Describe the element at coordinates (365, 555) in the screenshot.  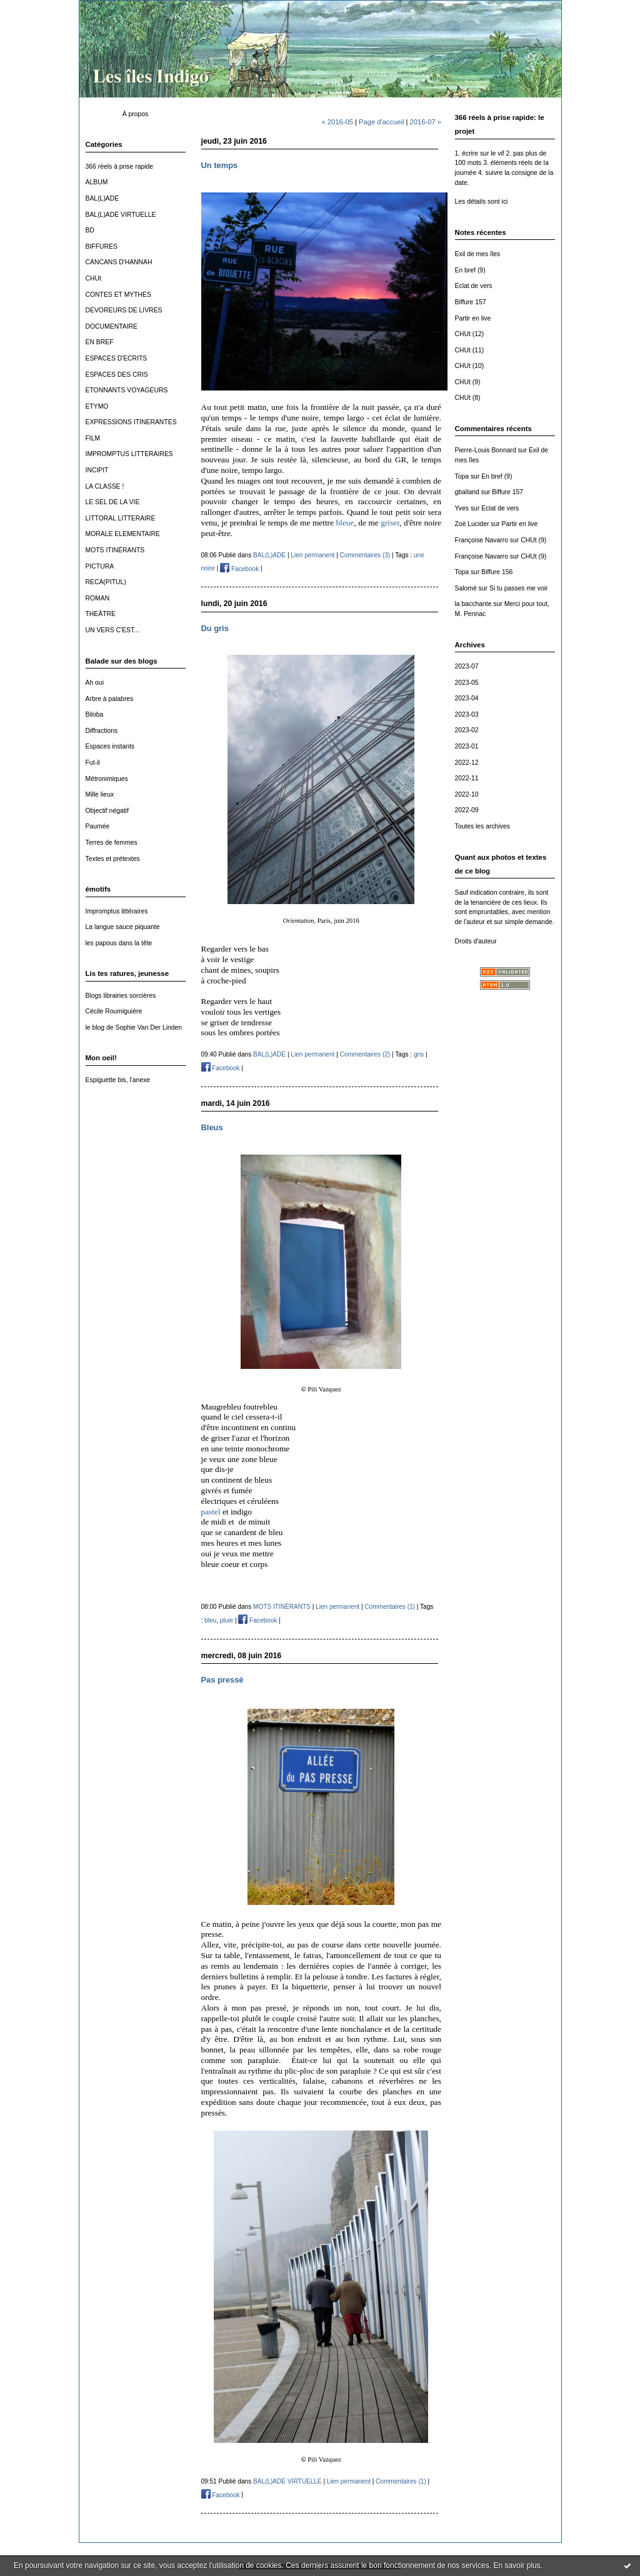
I see `Commentaires (3)` at that location.